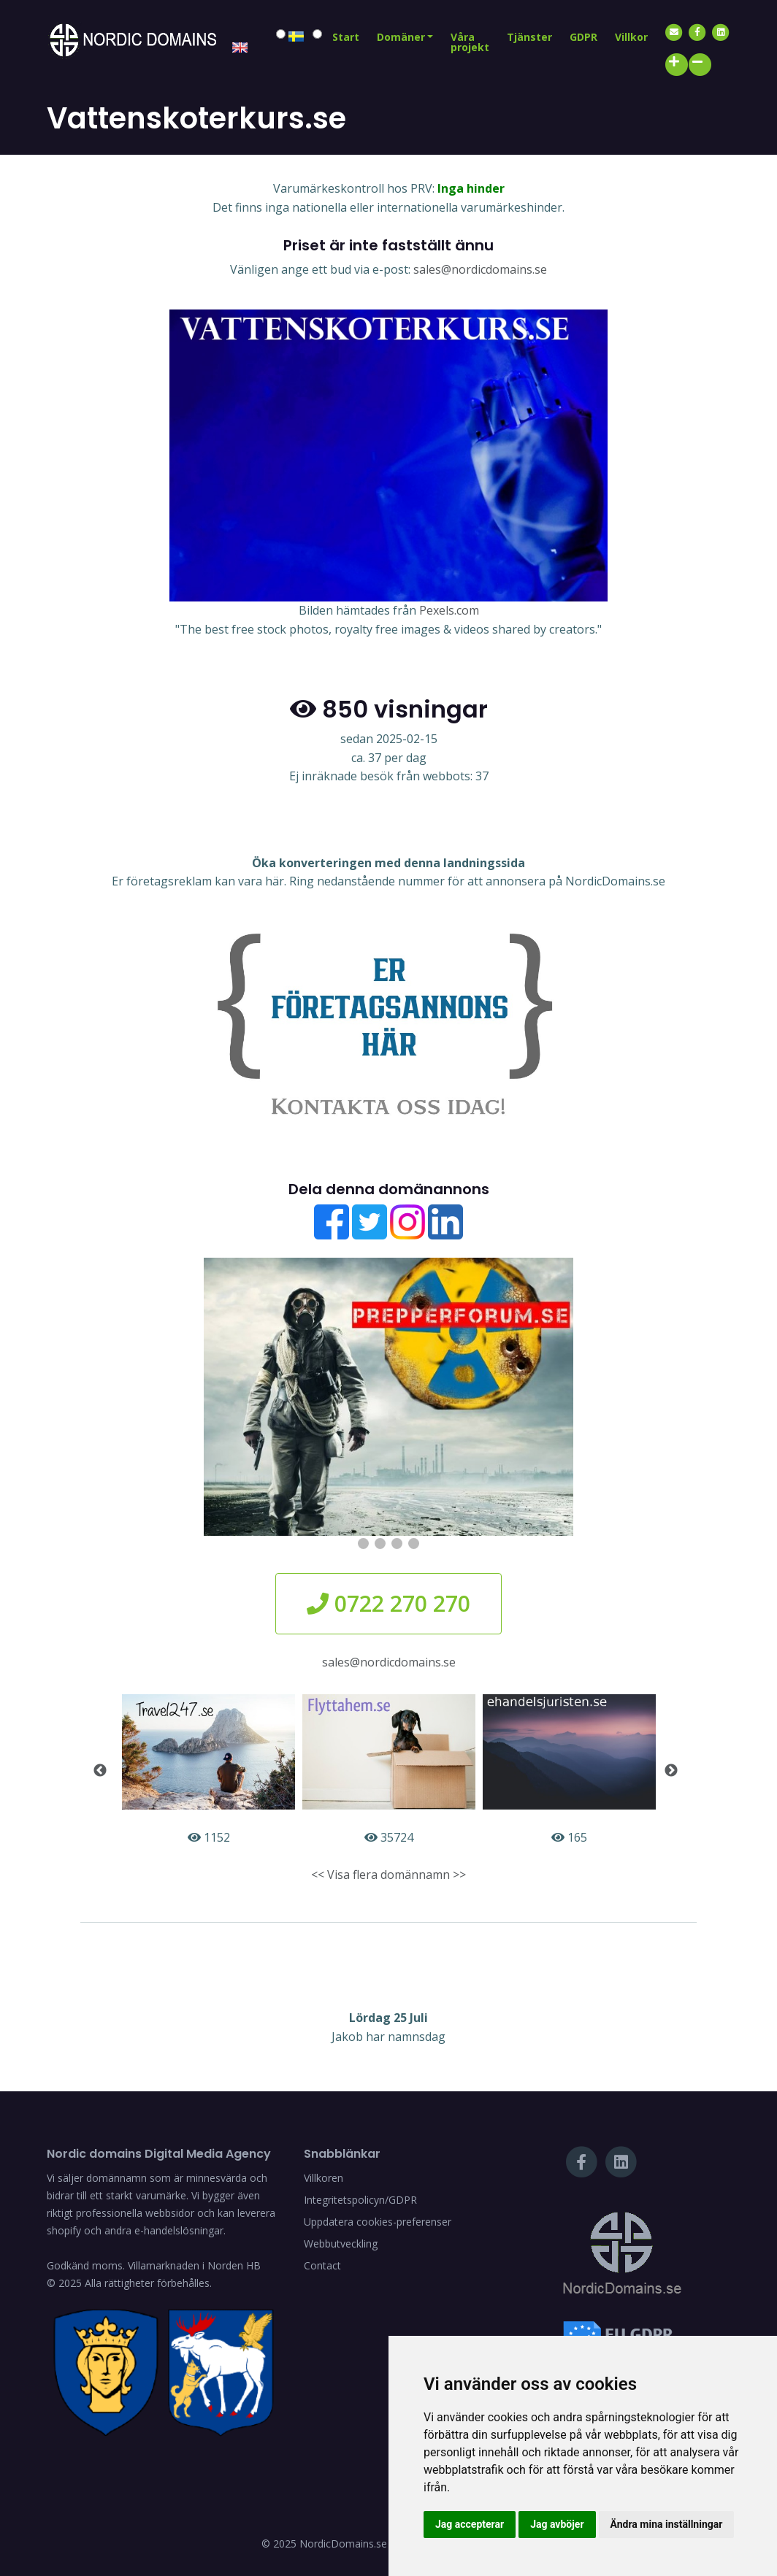  I want to click on Villamarknaden i Norden HB, so click(194, 2265).